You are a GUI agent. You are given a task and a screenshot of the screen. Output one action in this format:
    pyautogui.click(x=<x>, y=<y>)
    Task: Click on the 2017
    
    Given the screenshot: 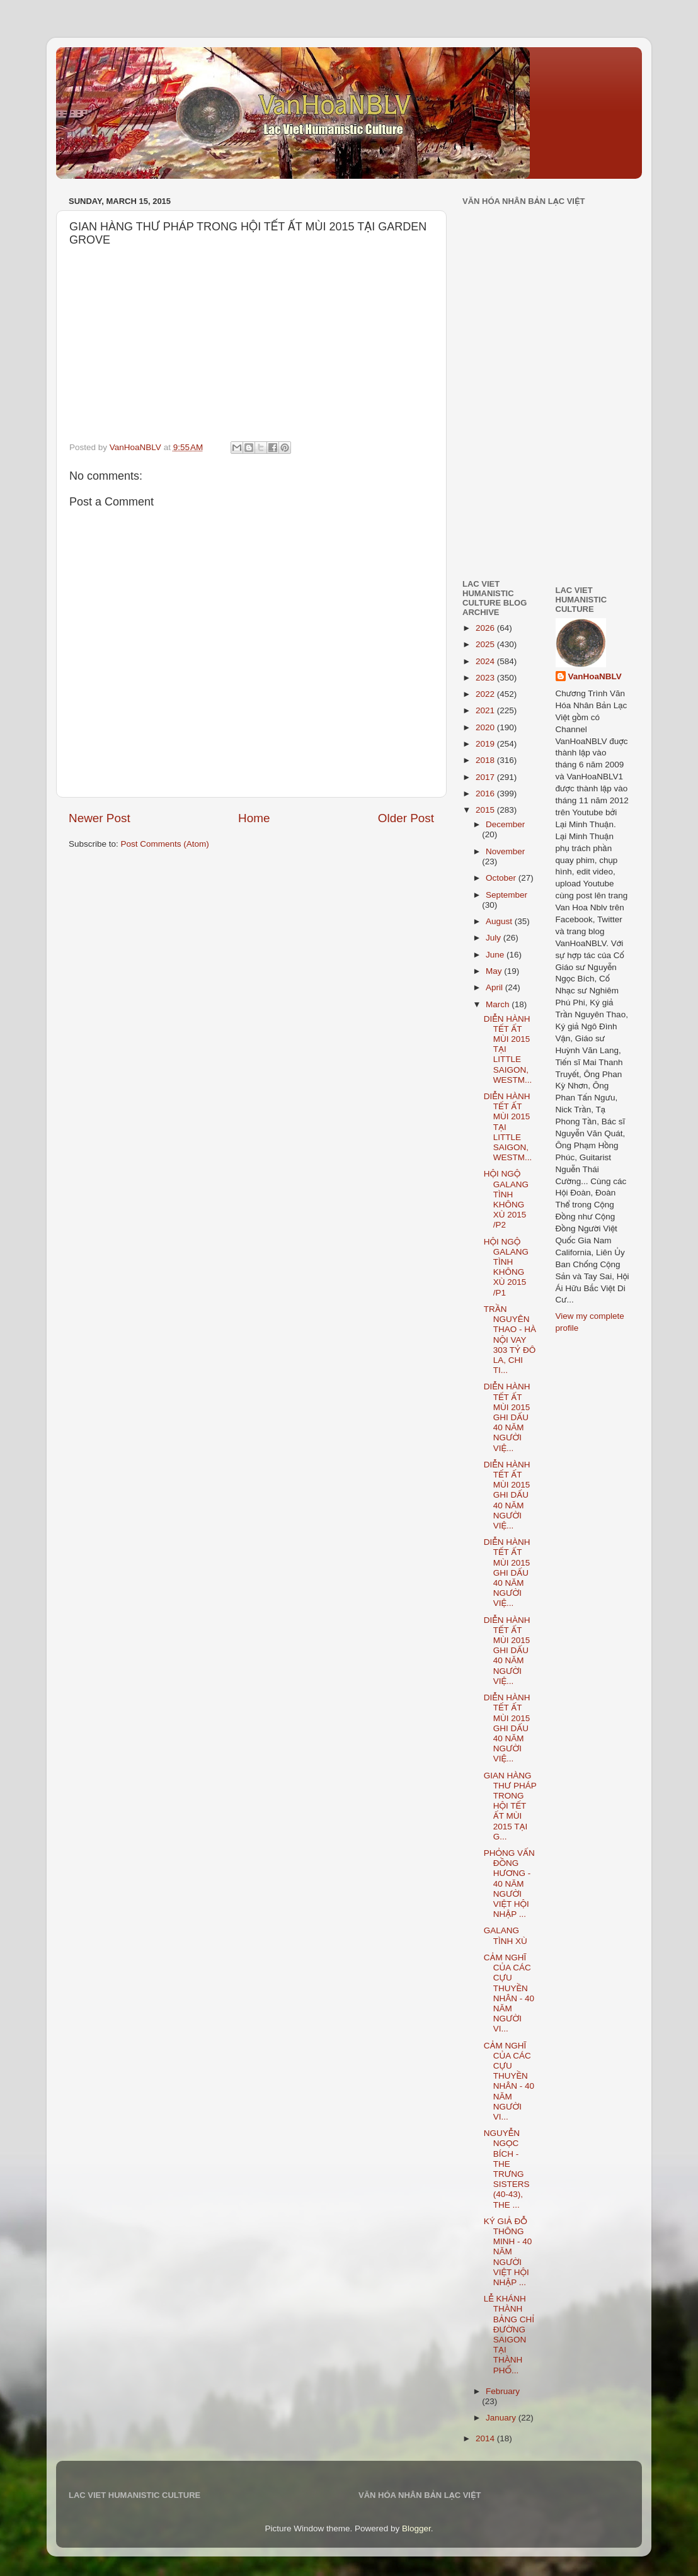 What is the action you would take?
    pyautogui.click(x=486, y=777)
    